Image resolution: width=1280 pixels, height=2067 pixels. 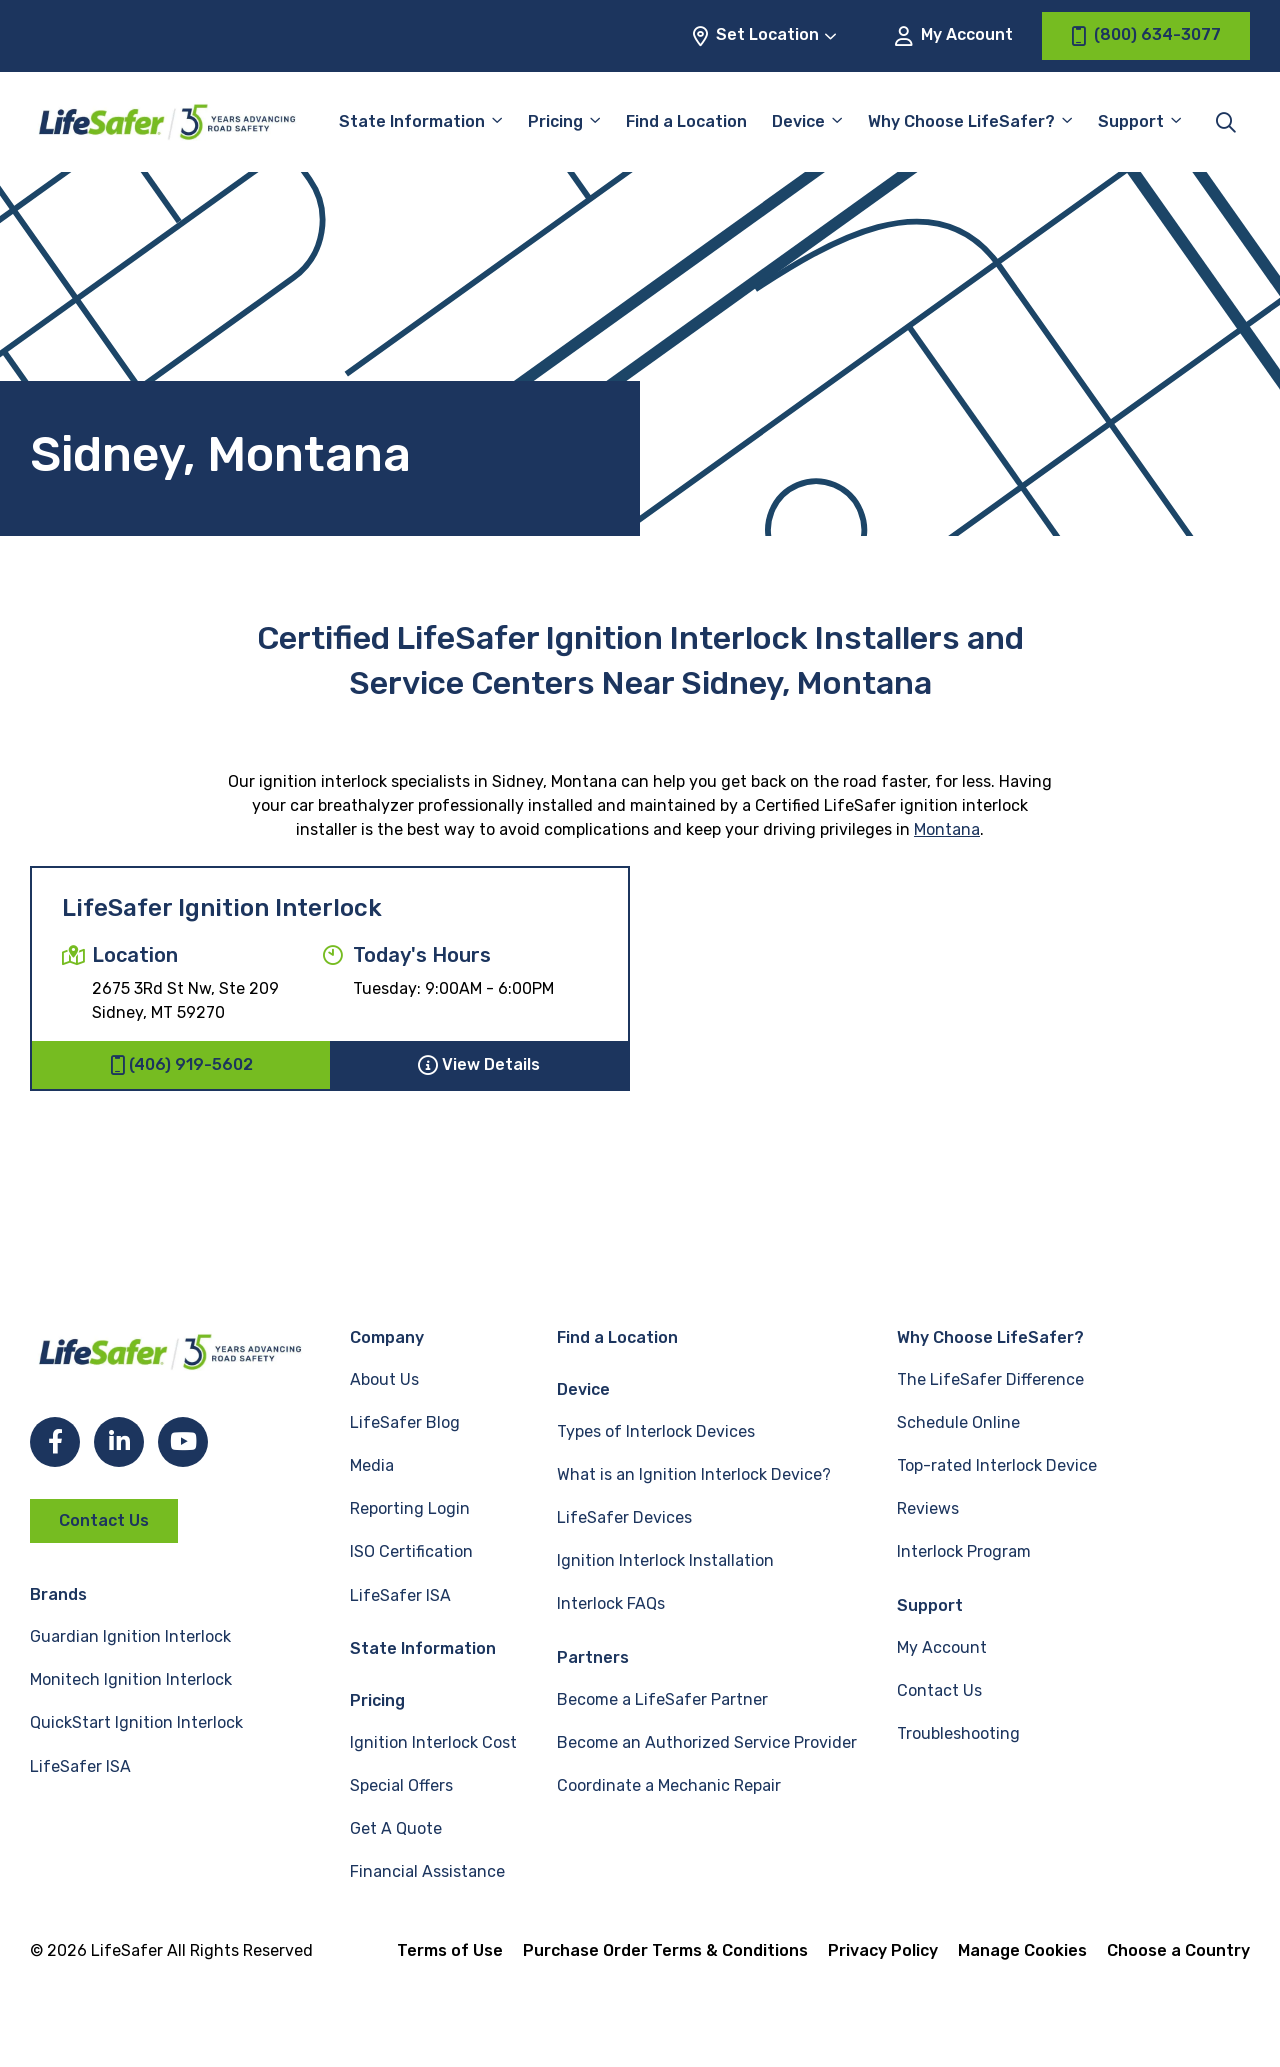 What do you see at coordinates (954, 35) in the screenshot?
I see `My Account` at bounding box center [954, 35].